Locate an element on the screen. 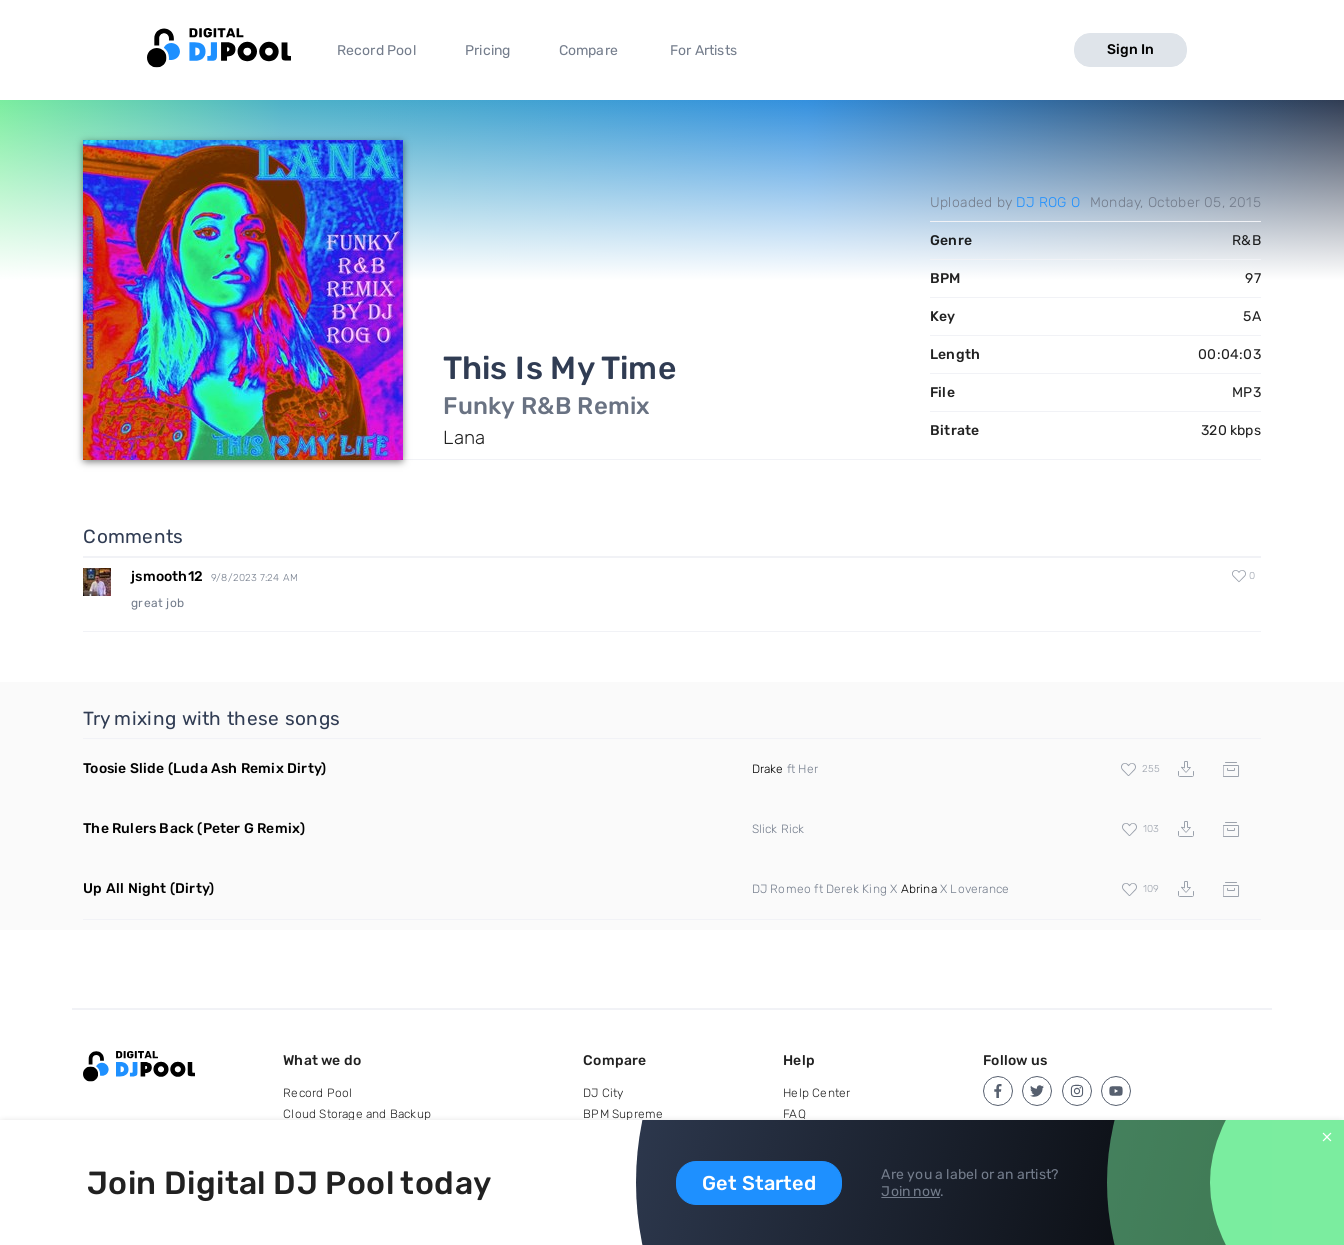  Get Started is located at coordinates (759, 1183).